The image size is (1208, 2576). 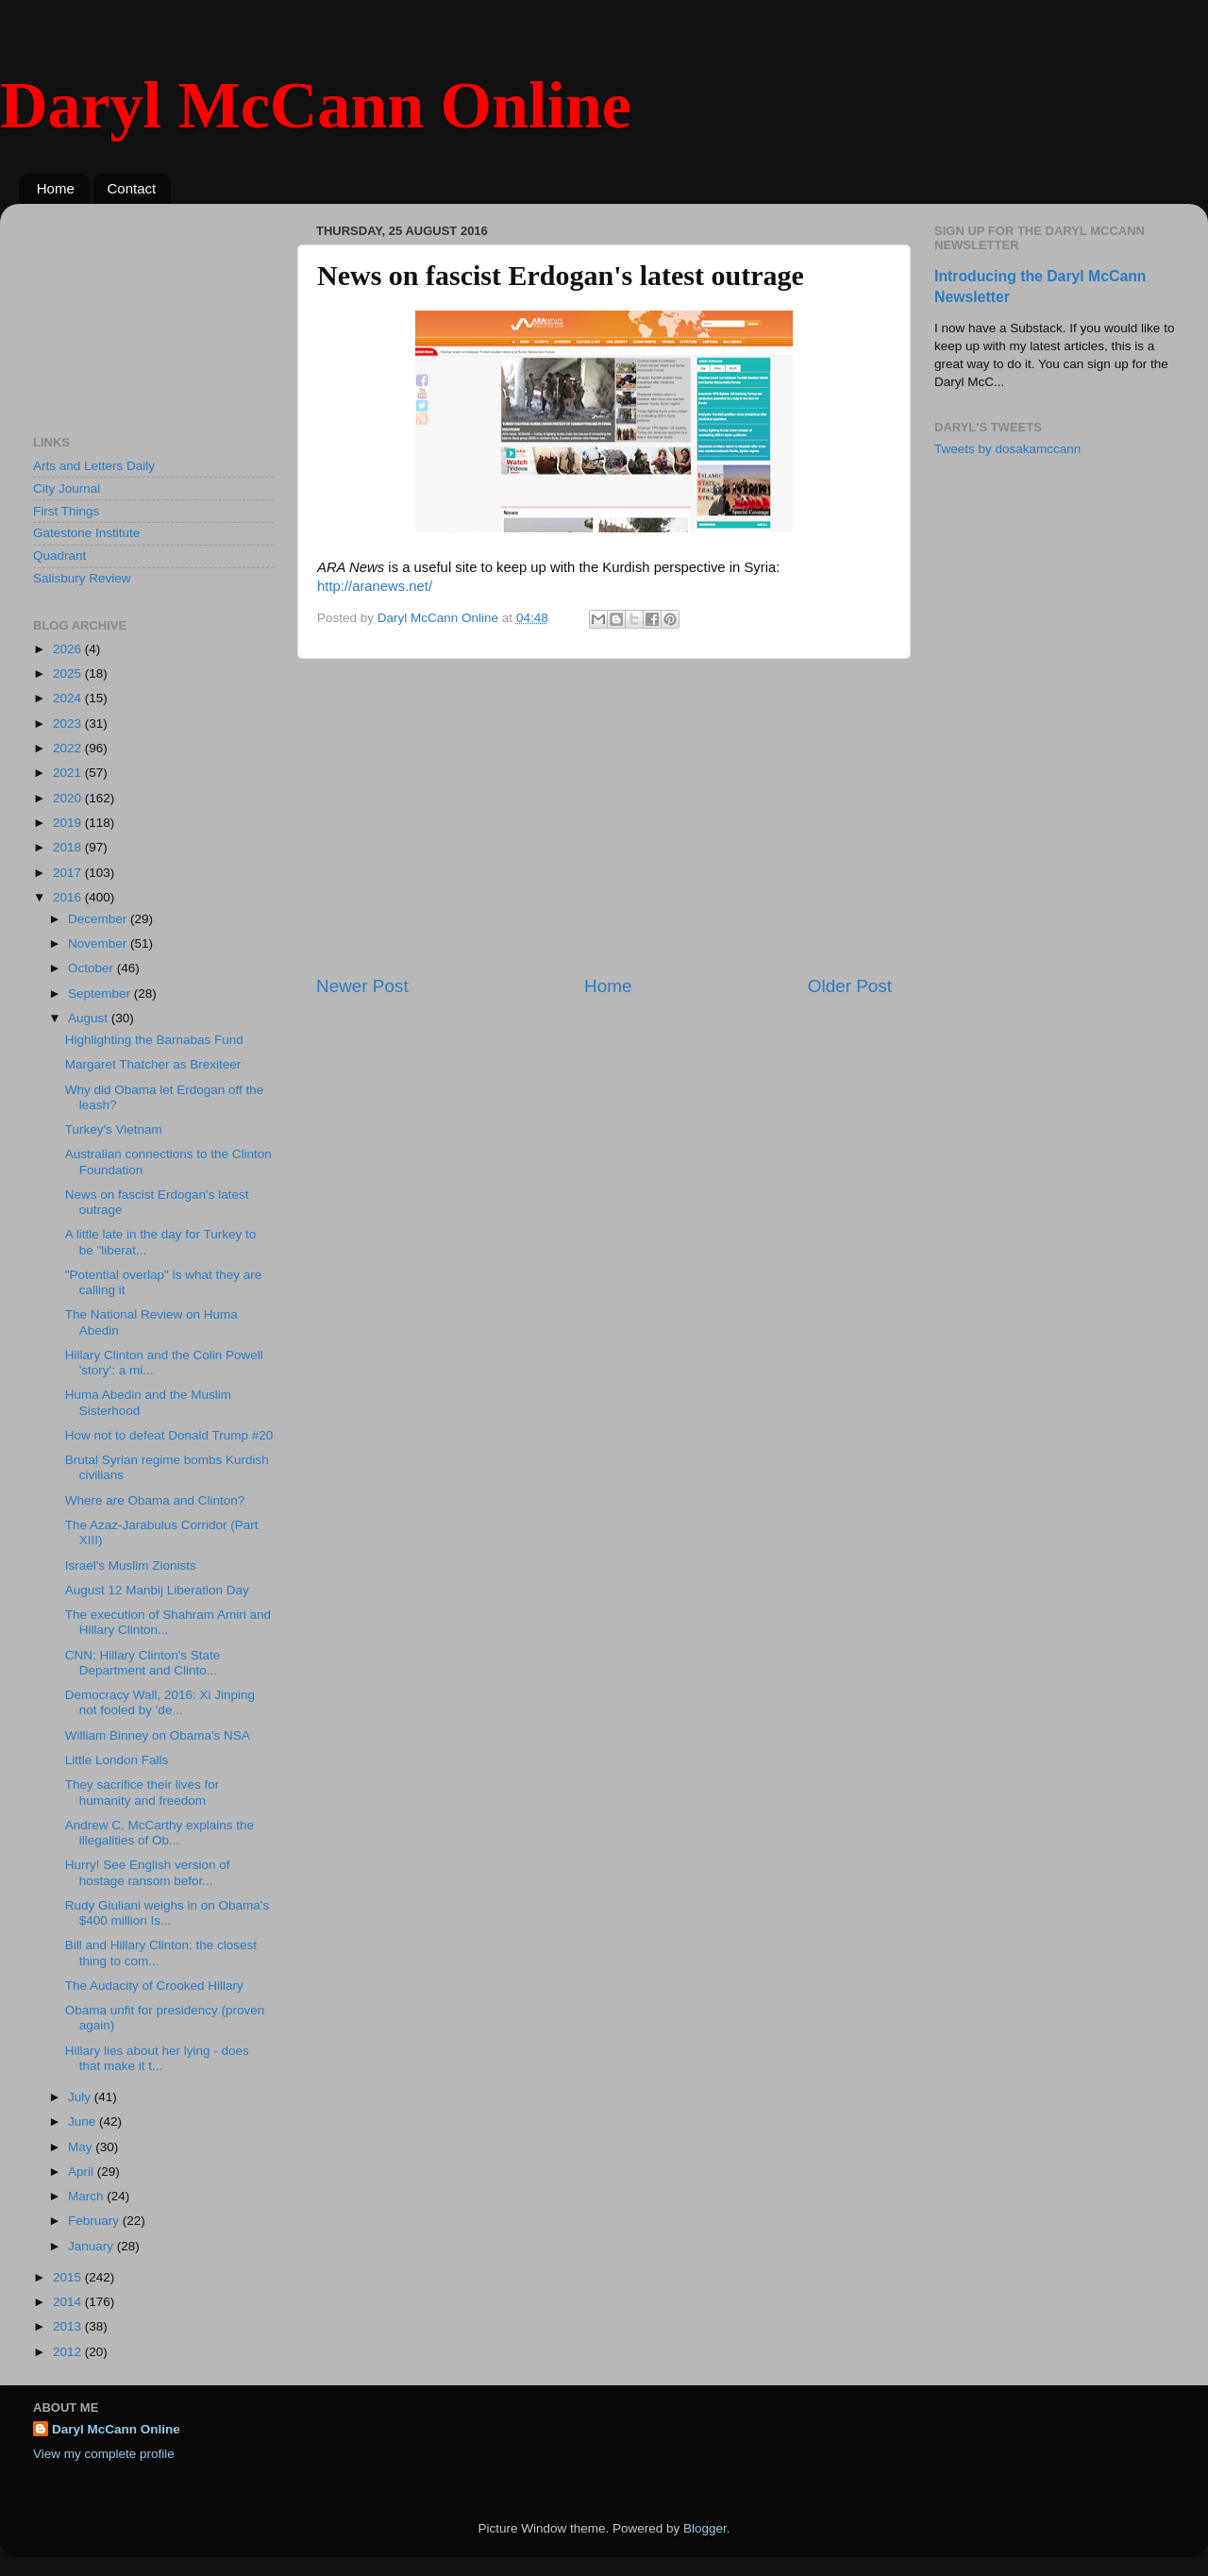 What do you see at coordinates (69, 823) in the screenshot?
I see `2019` at bounding box center [69, 823].